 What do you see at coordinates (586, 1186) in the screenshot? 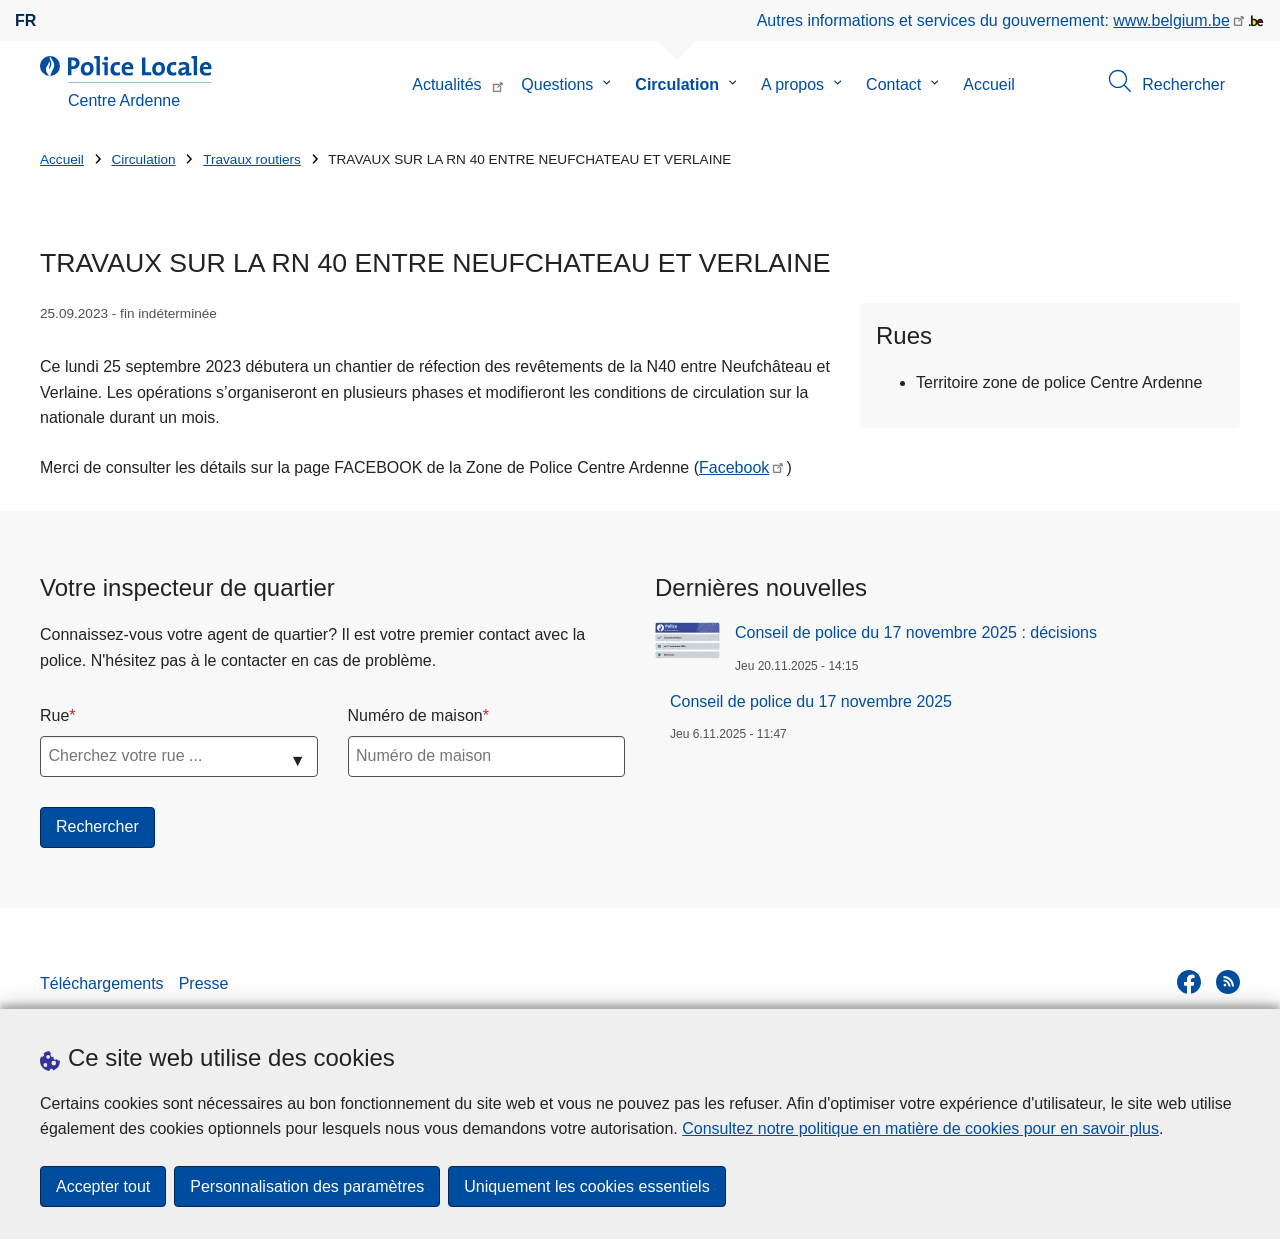
I see `Uniquement les cookies essentiels` at bounding box center [586, 1186].